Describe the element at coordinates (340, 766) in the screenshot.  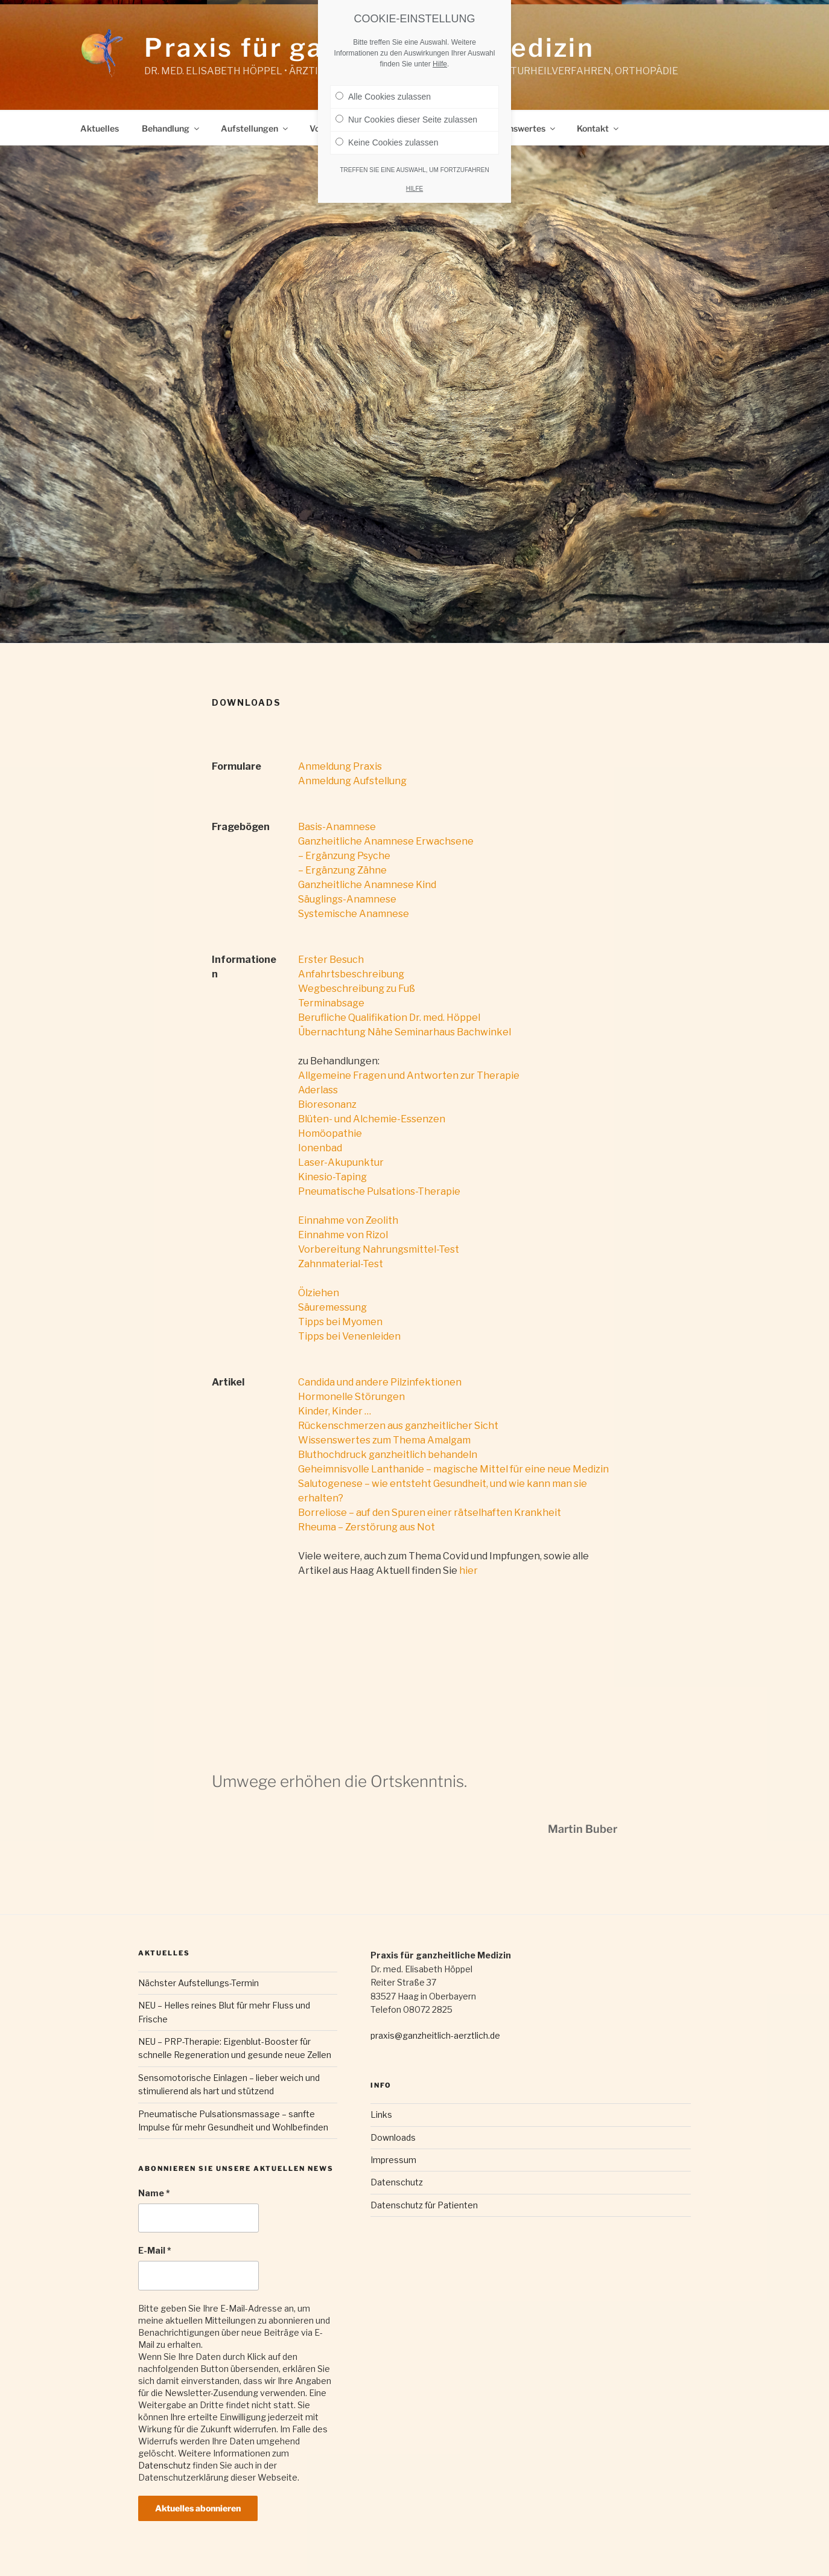
I see `Anmeldung Praxis [(öffnet in neuem Tab)]` at that location.